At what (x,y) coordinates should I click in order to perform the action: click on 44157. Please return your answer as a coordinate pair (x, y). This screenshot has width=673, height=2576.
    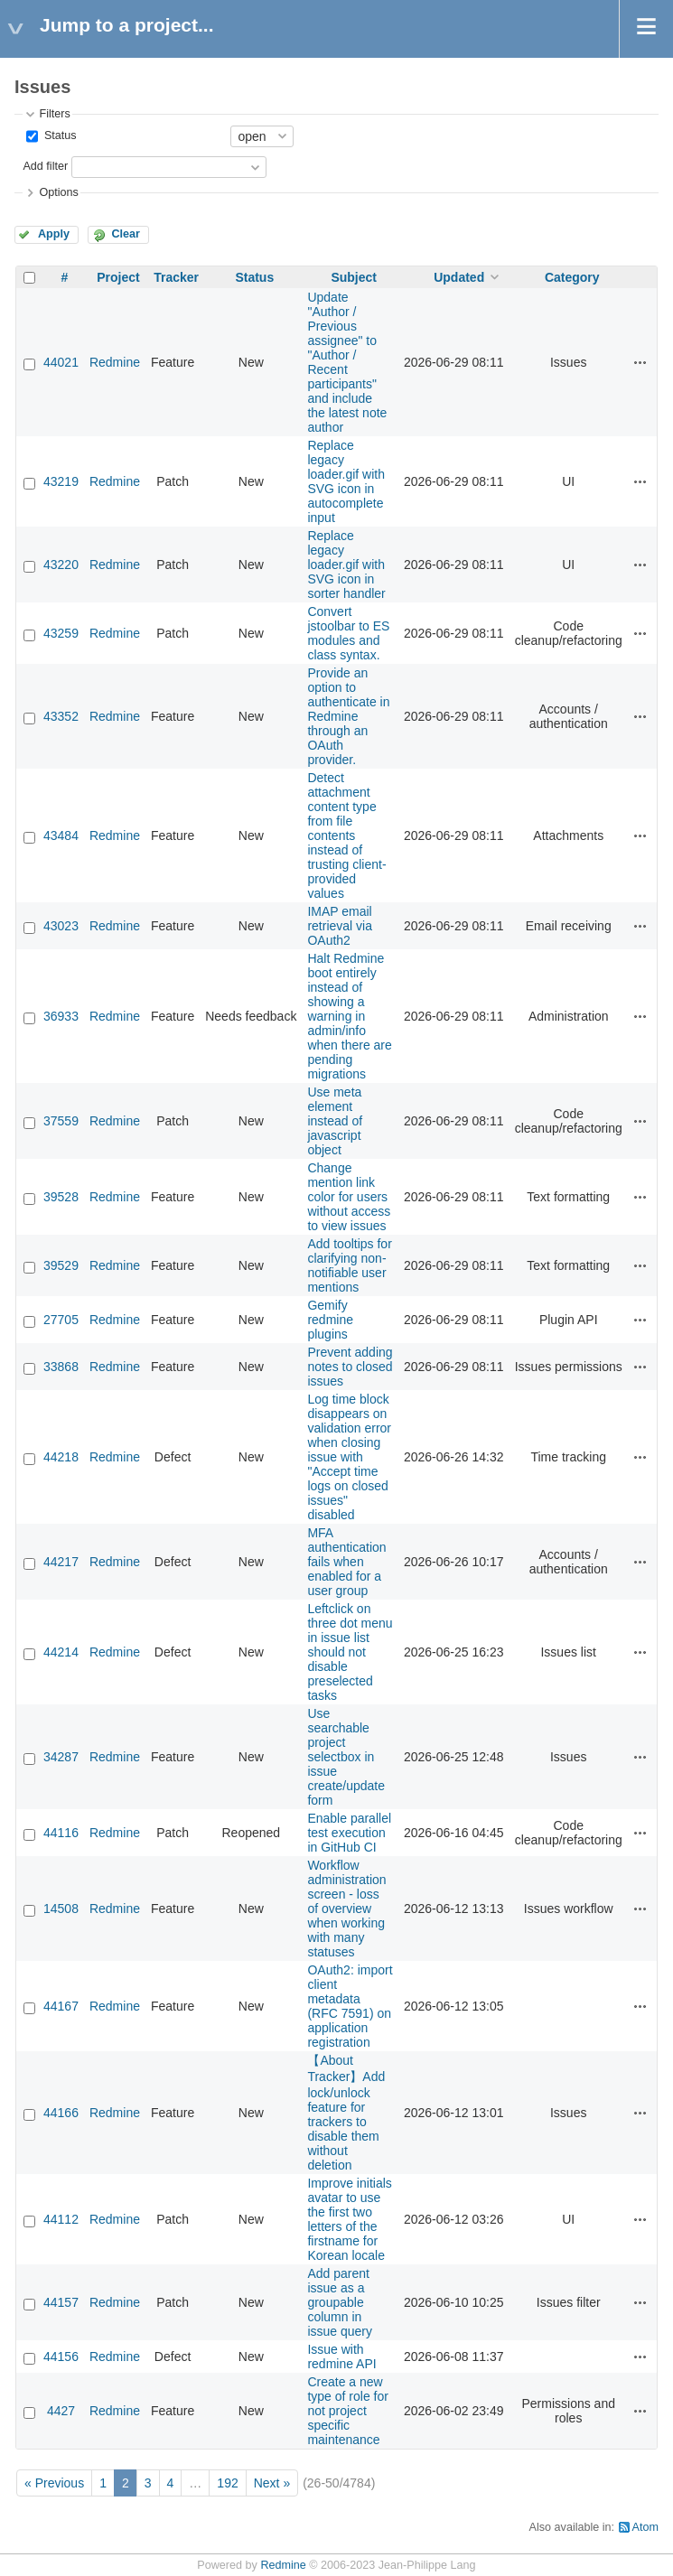
    Looking at the image, I should click on (61, 2302).